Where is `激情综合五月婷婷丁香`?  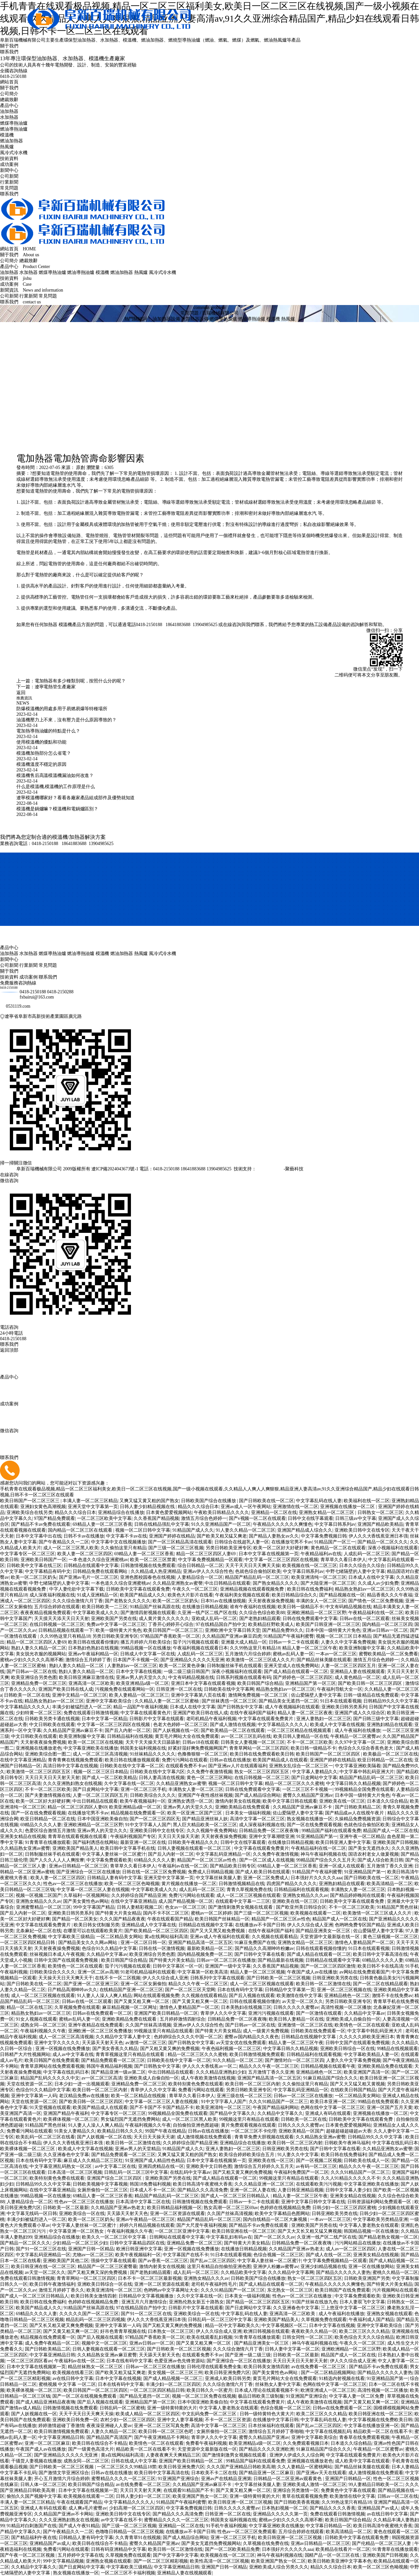 激情综合五月婷婷丁香 is located at coordinates (88, 1659).